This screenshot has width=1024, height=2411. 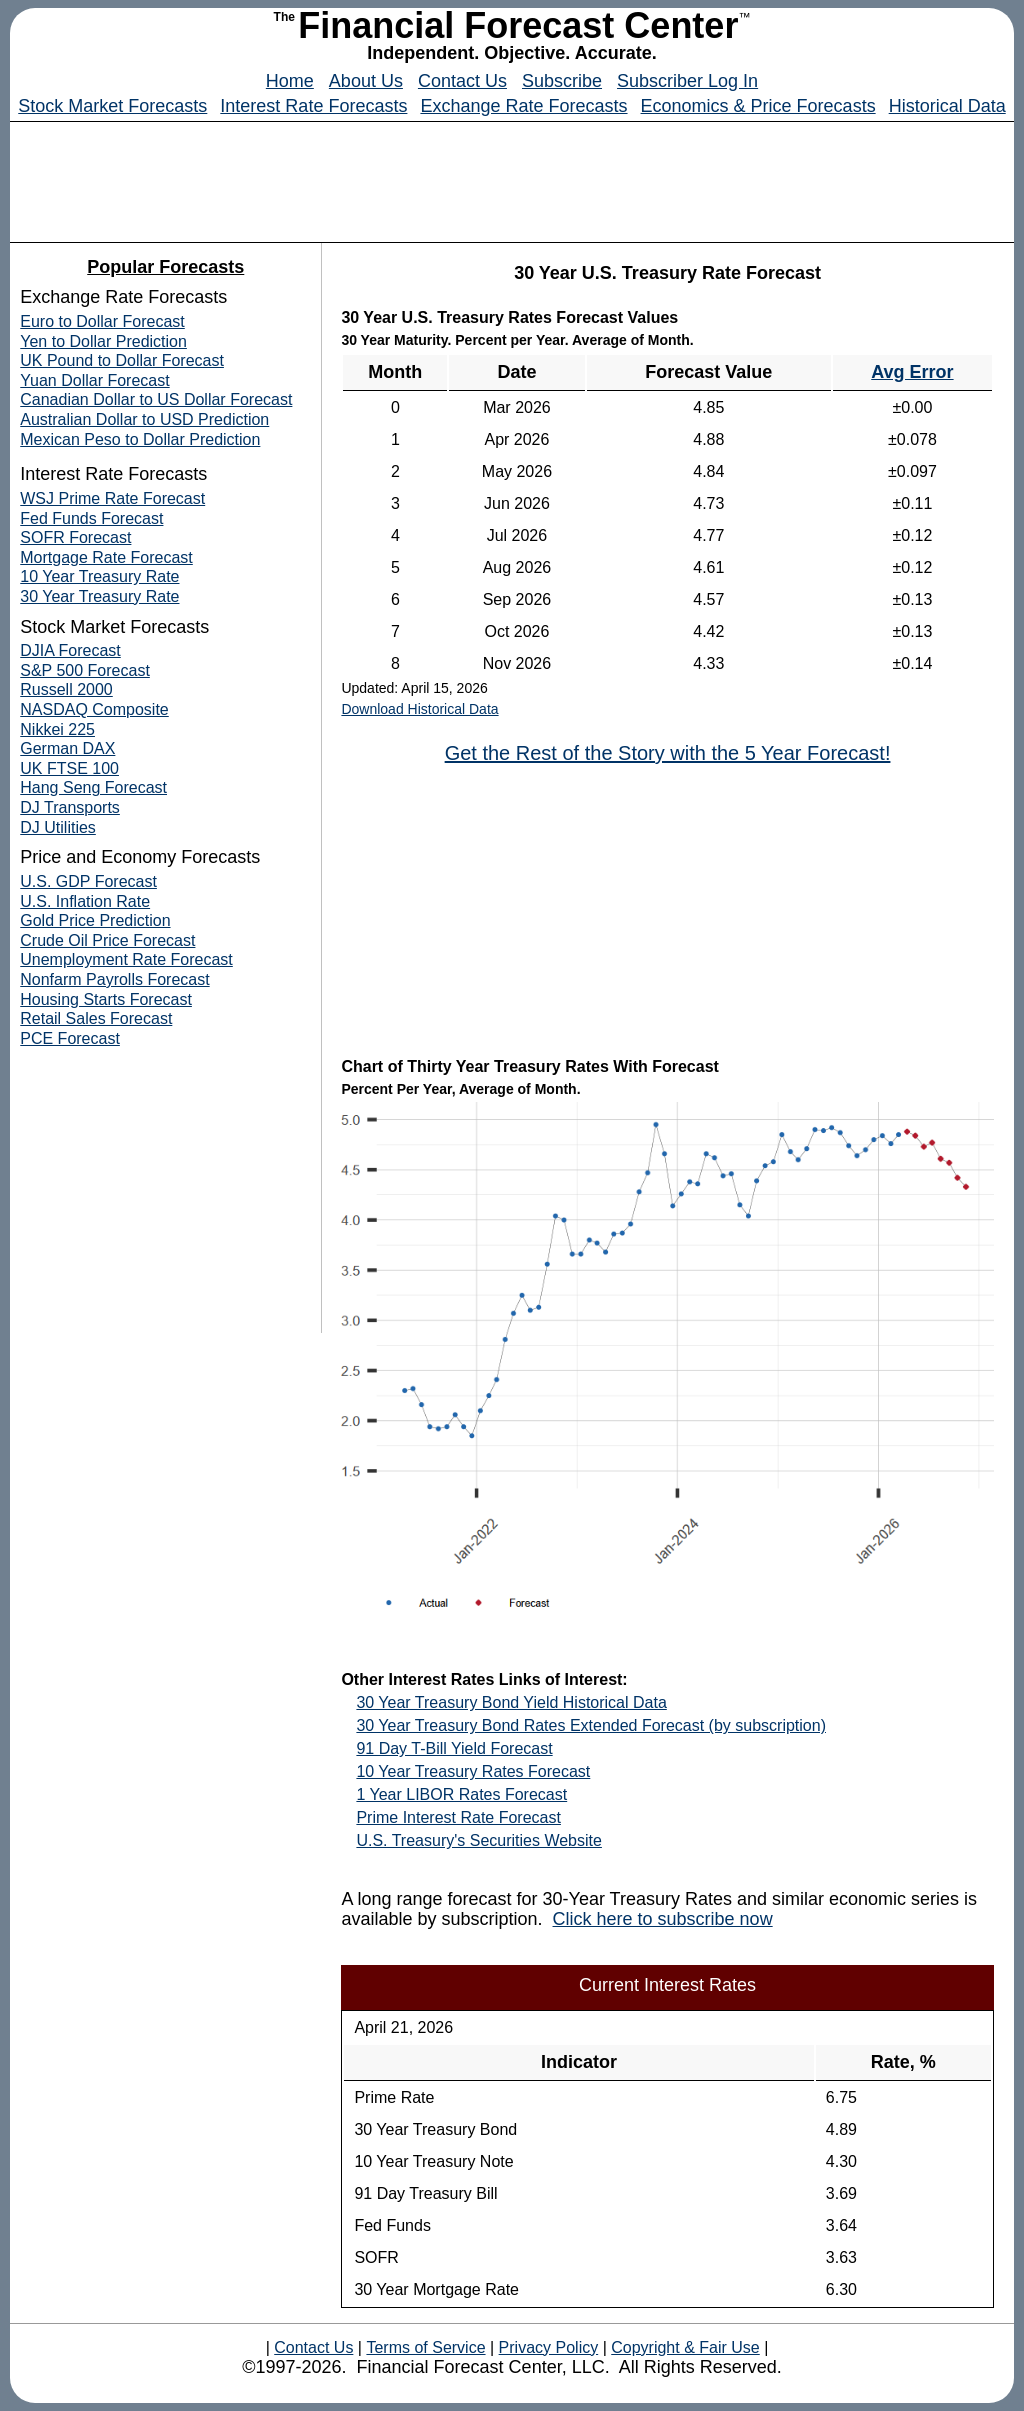 What do you see at coordinates (462, 81) in the screenshot?
I see `Contact Us` at bounding box center [462, 81].